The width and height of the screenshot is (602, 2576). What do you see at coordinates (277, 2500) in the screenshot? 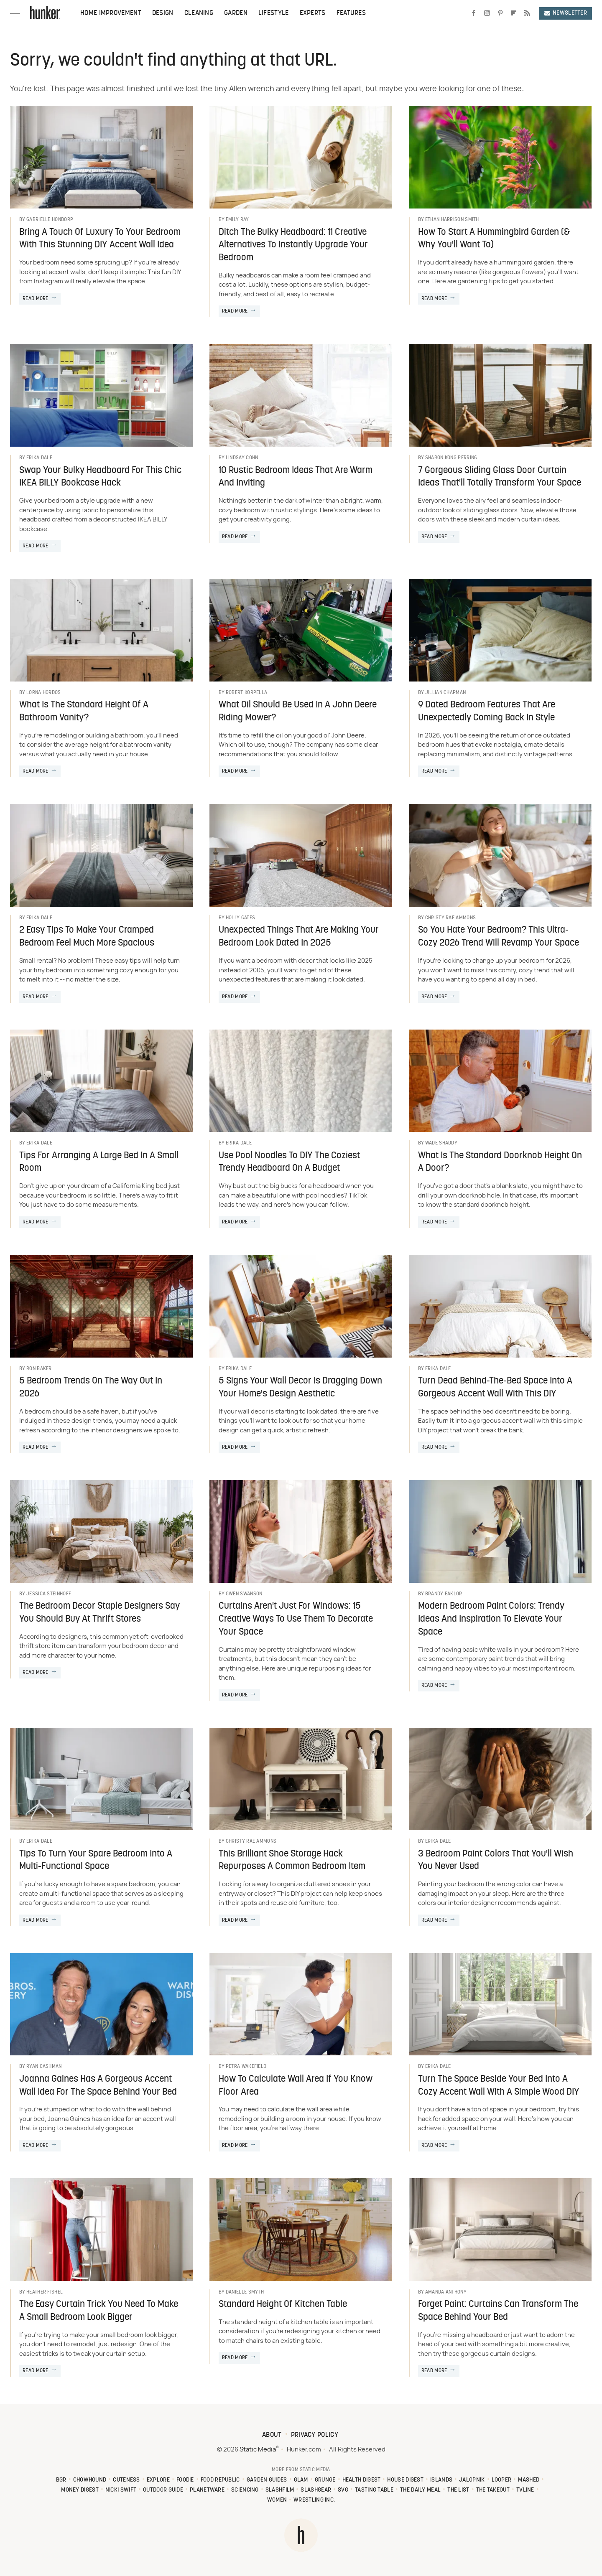
I see `Women` at bounding box center [277, 2500].